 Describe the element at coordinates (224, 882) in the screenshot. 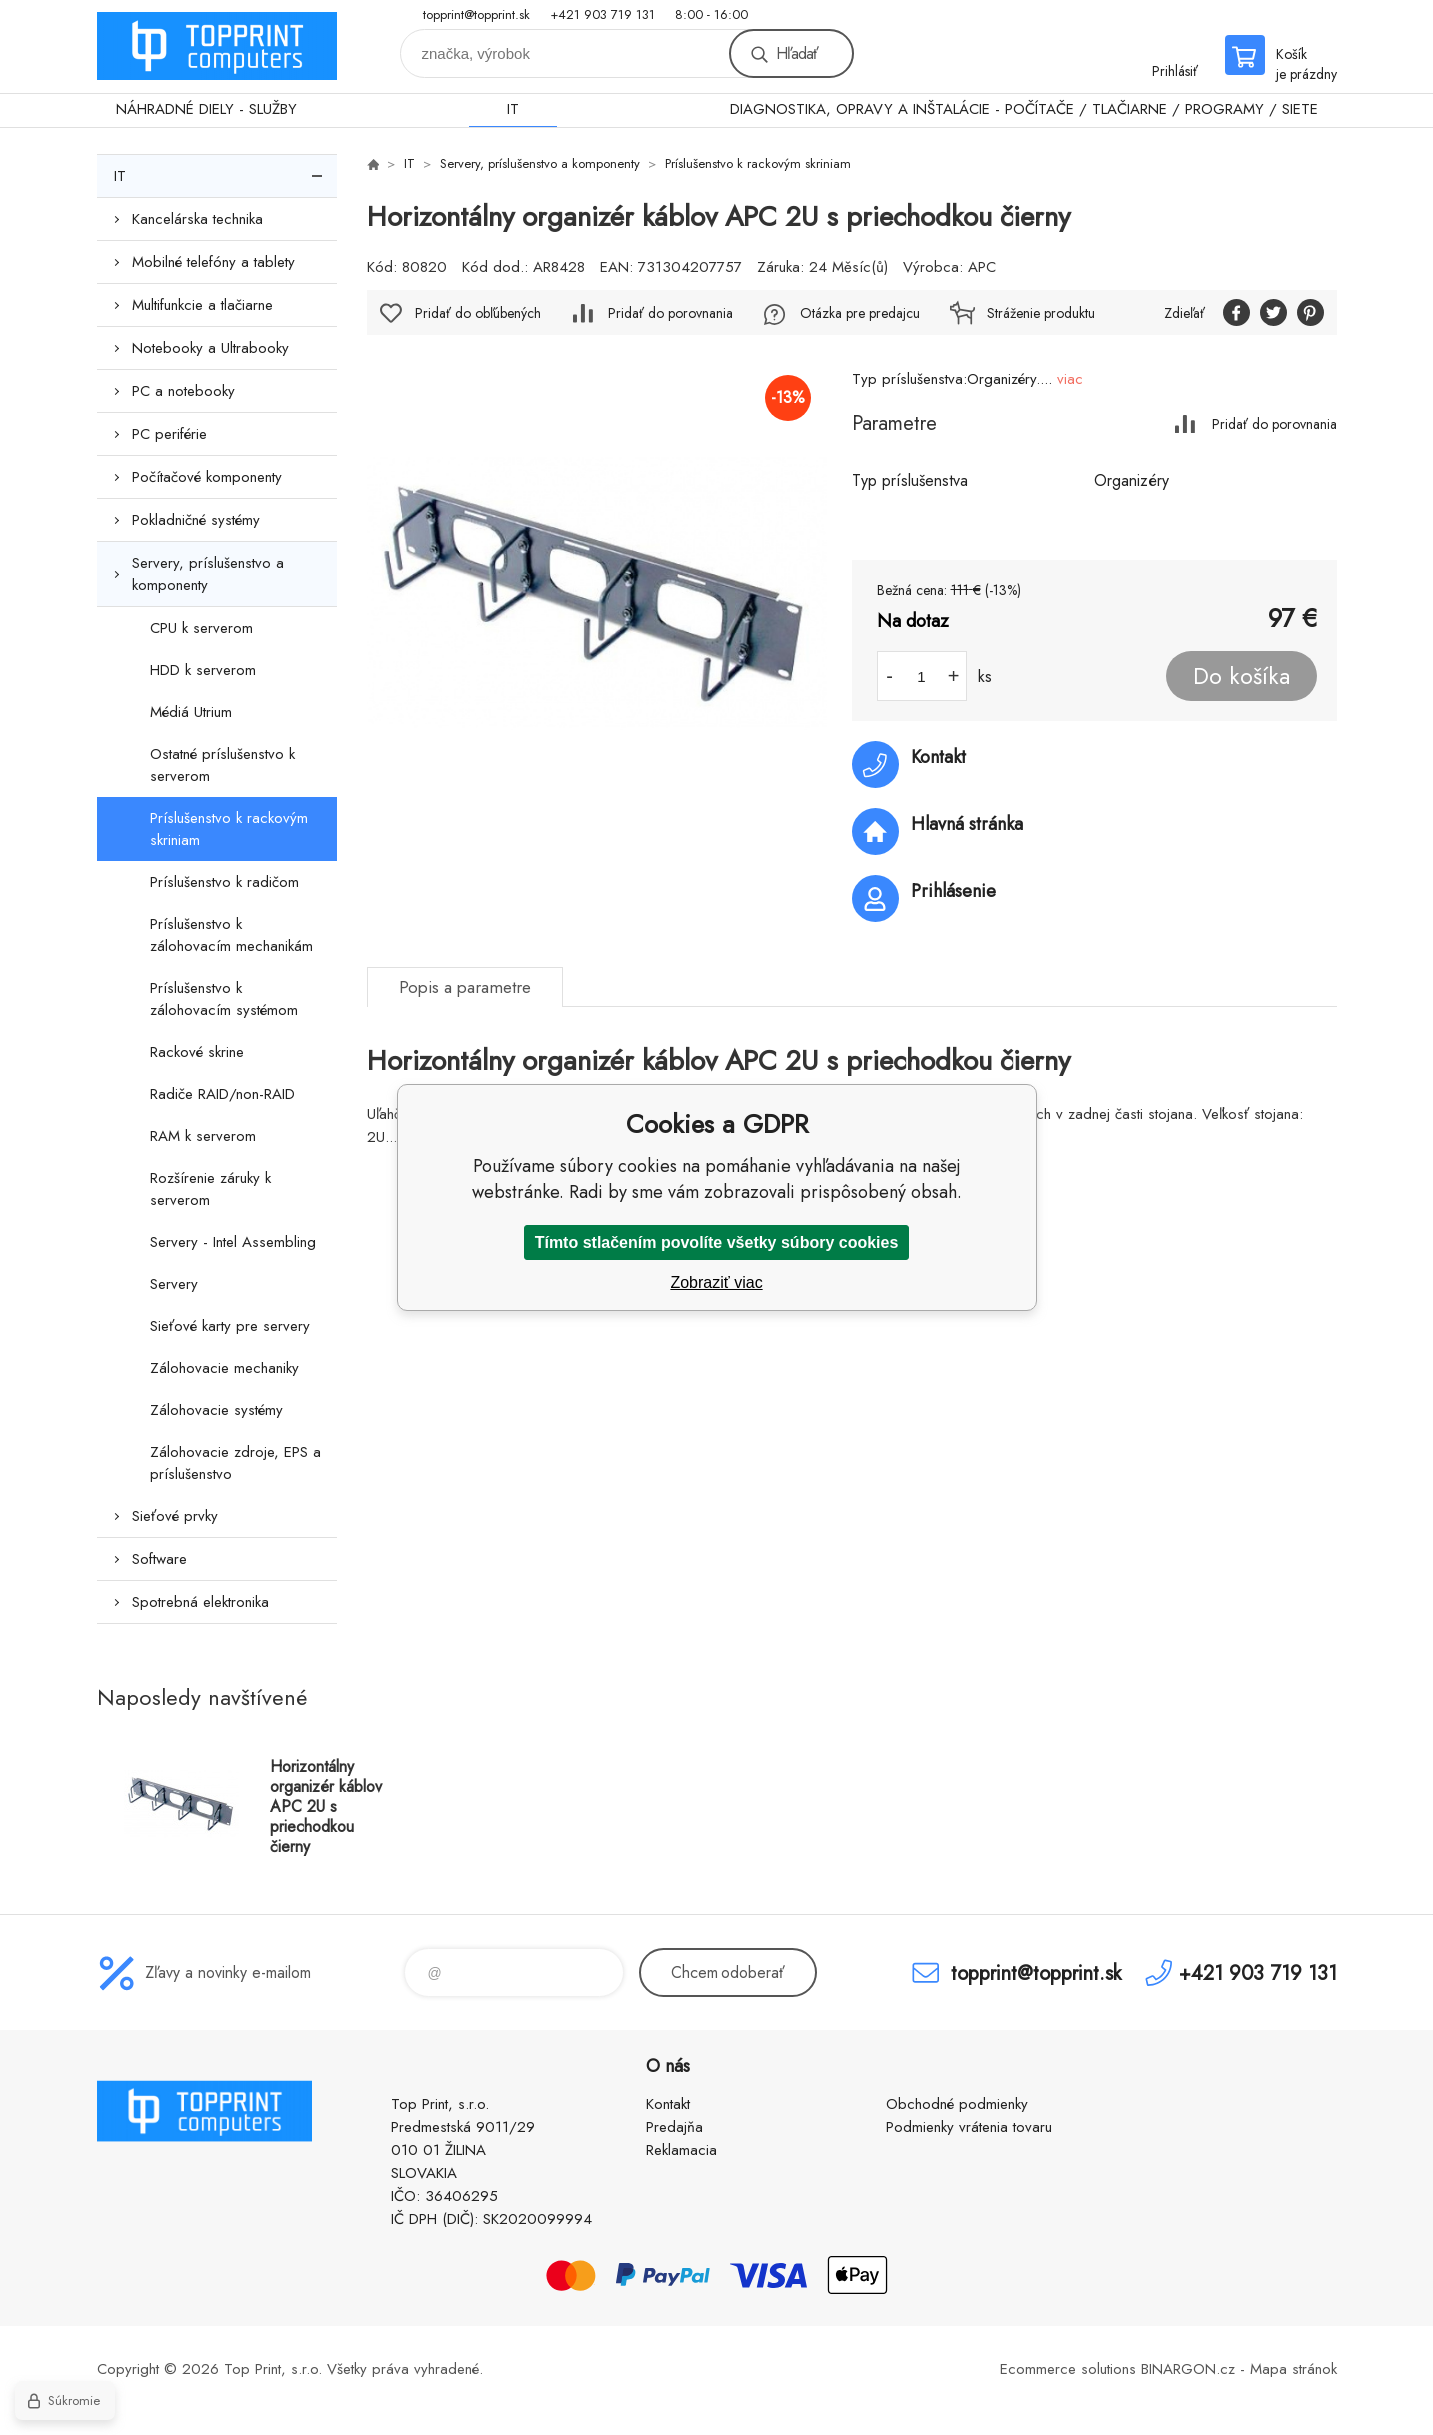

I see `Príslušenstvo k radičom` at that location.